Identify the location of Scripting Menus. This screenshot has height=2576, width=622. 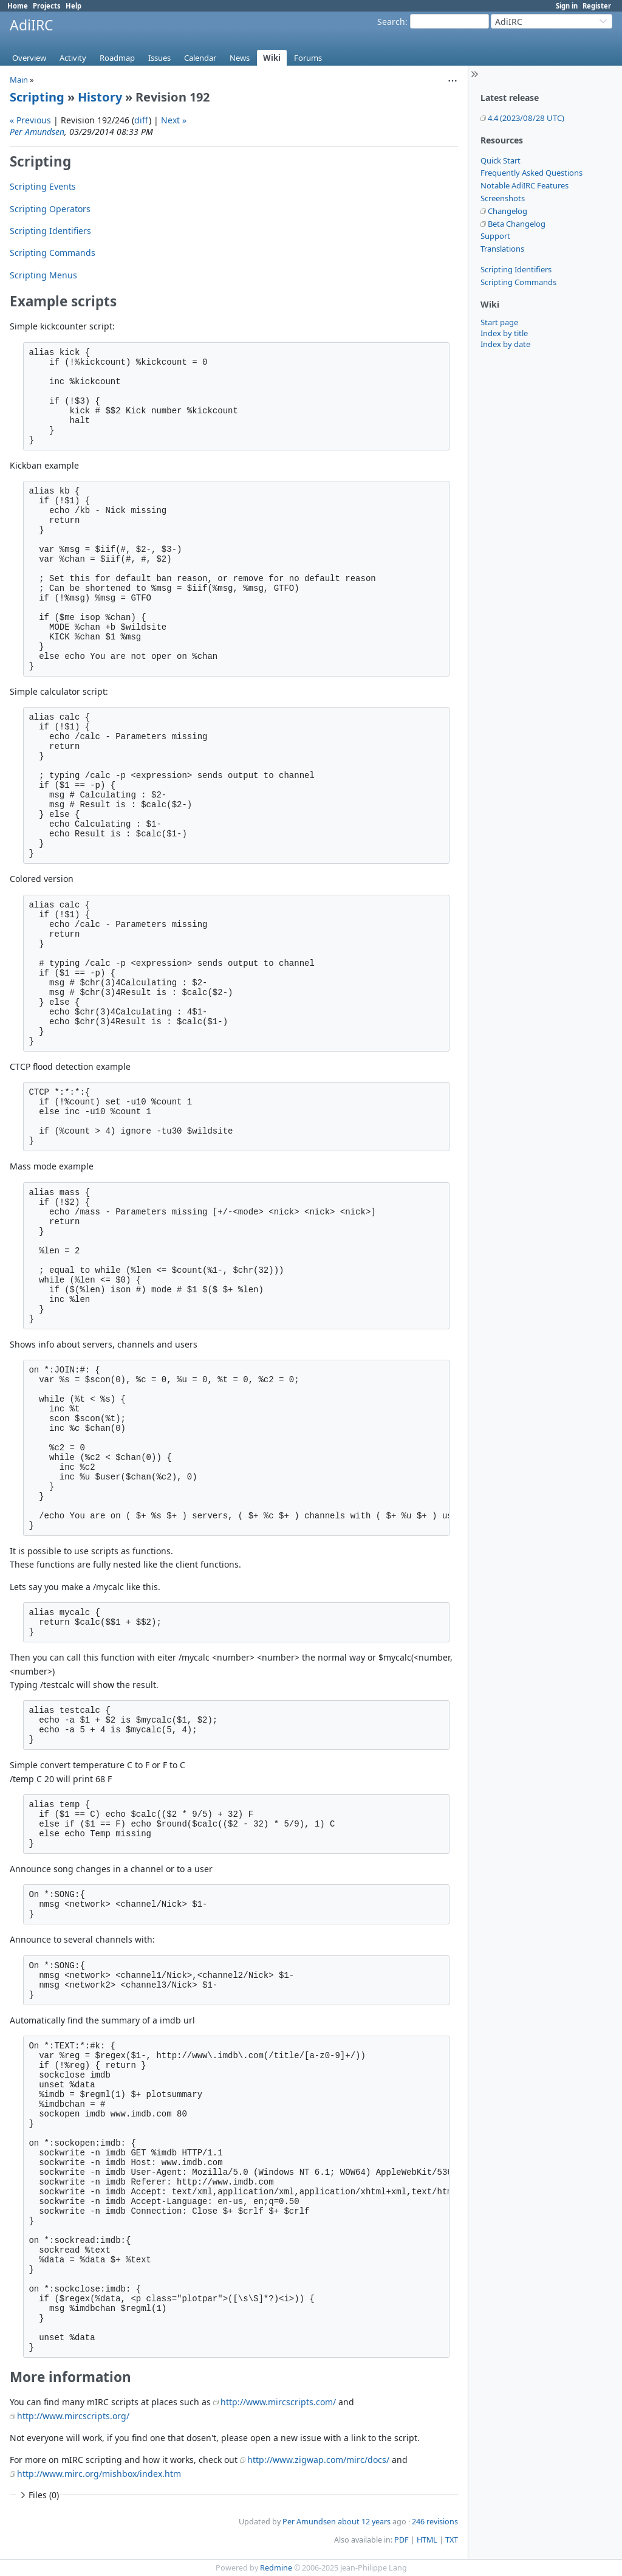
(43, 275).